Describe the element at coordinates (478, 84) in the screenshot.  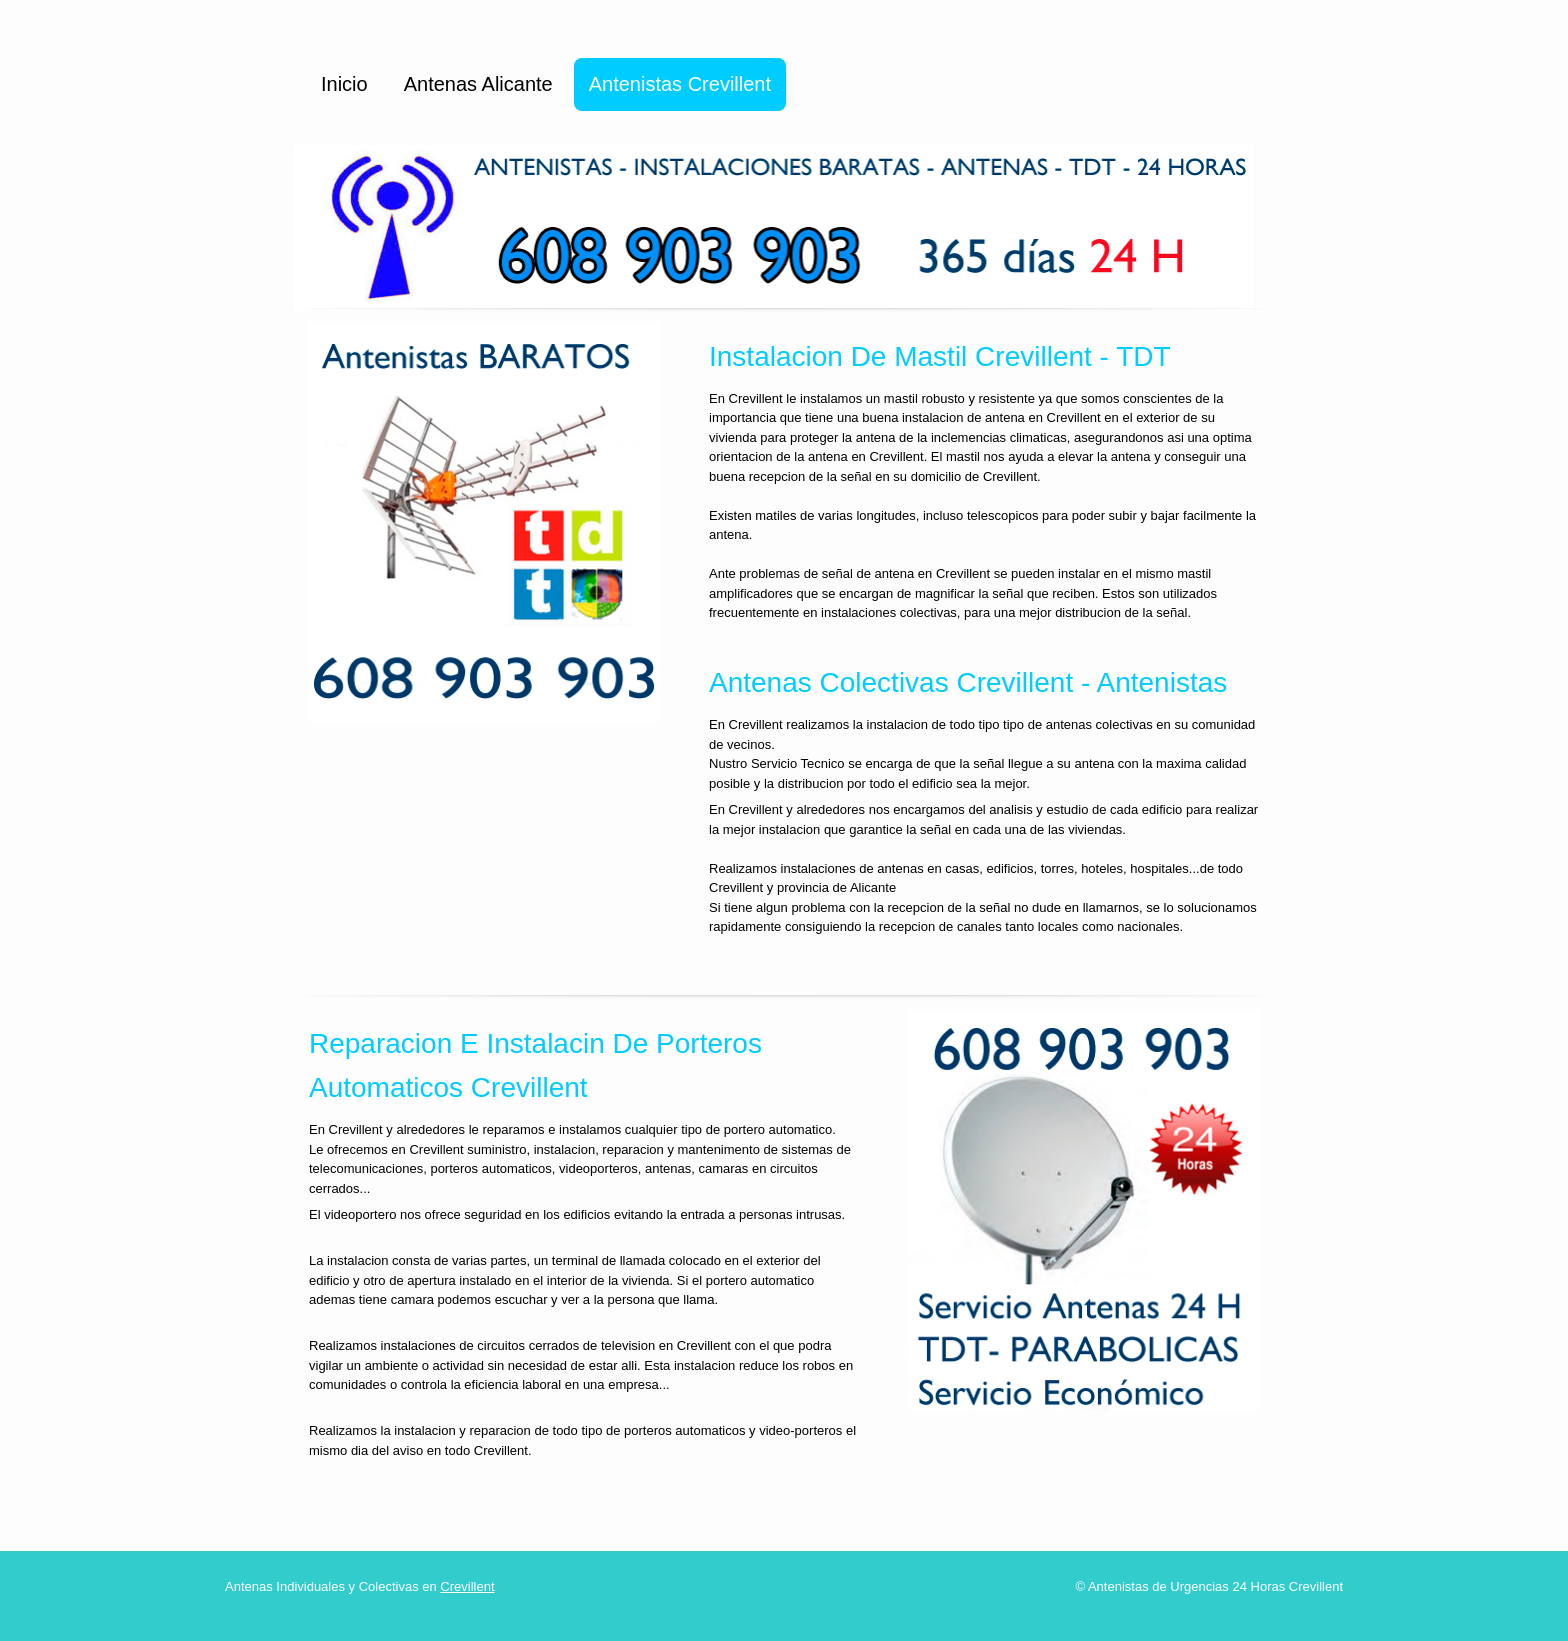
I see `Antenas Alicante` at that location.